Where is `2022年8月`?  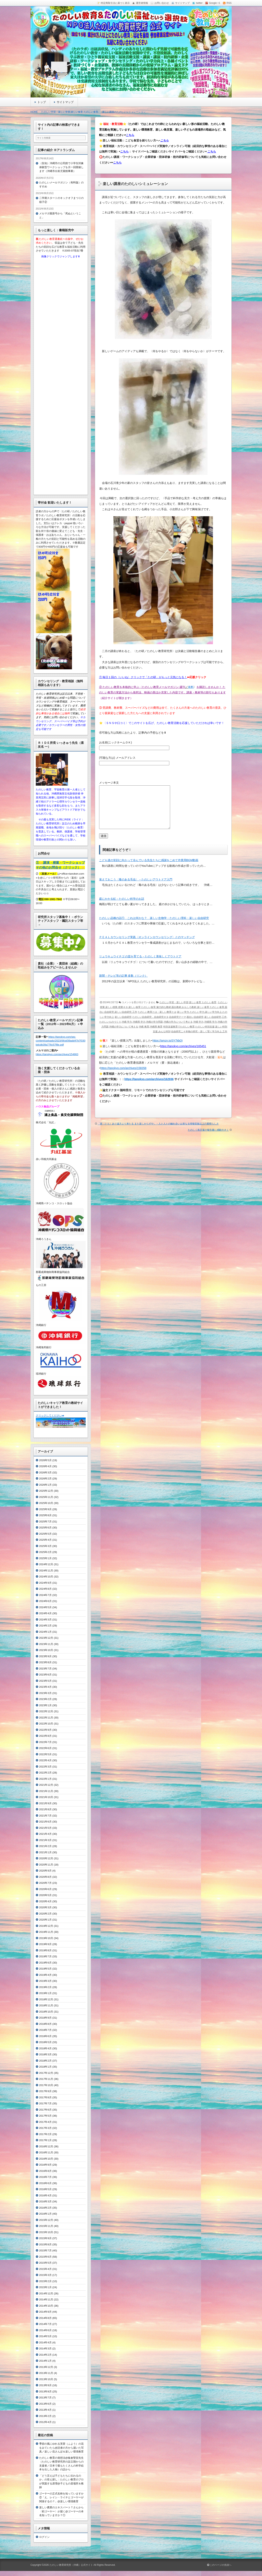
2022年8月 is located at coordinates (45, 1735).